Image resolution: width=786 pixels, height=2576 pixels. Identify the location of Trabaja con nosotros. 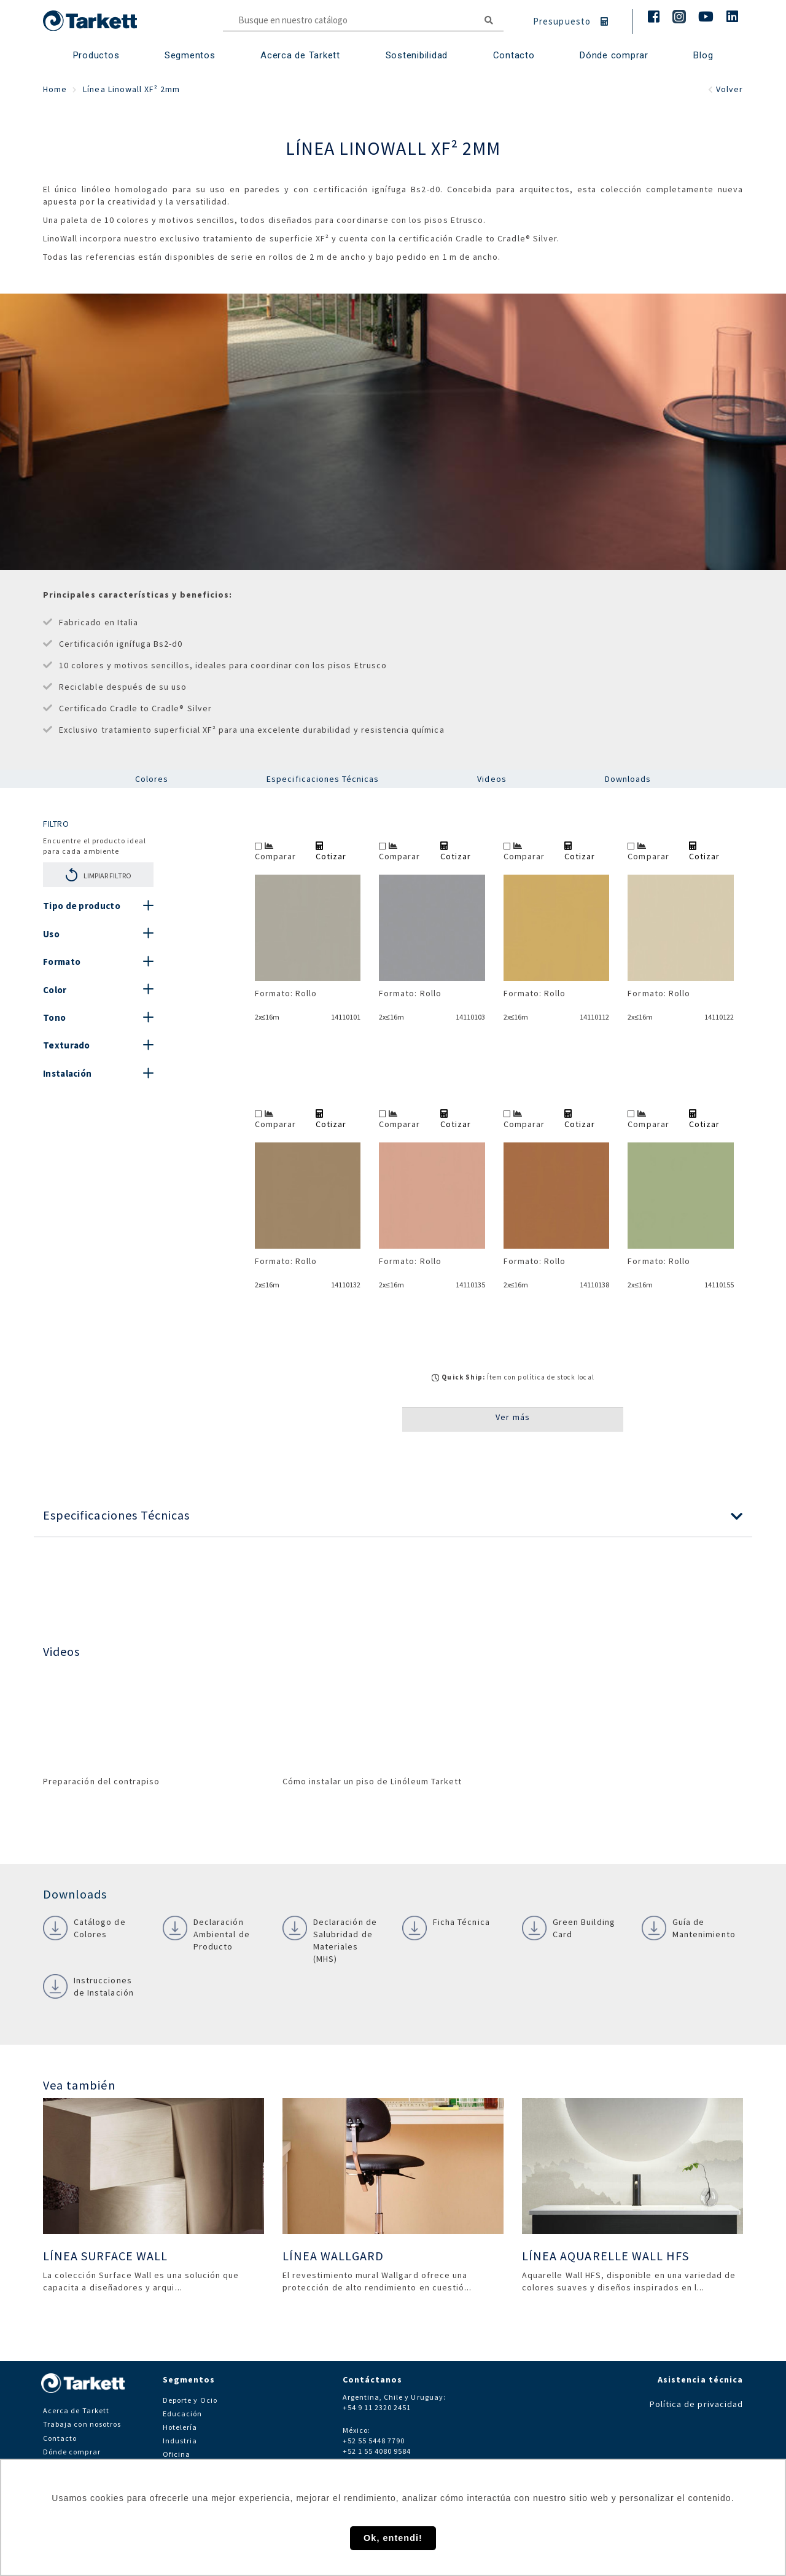
(82, 2424).